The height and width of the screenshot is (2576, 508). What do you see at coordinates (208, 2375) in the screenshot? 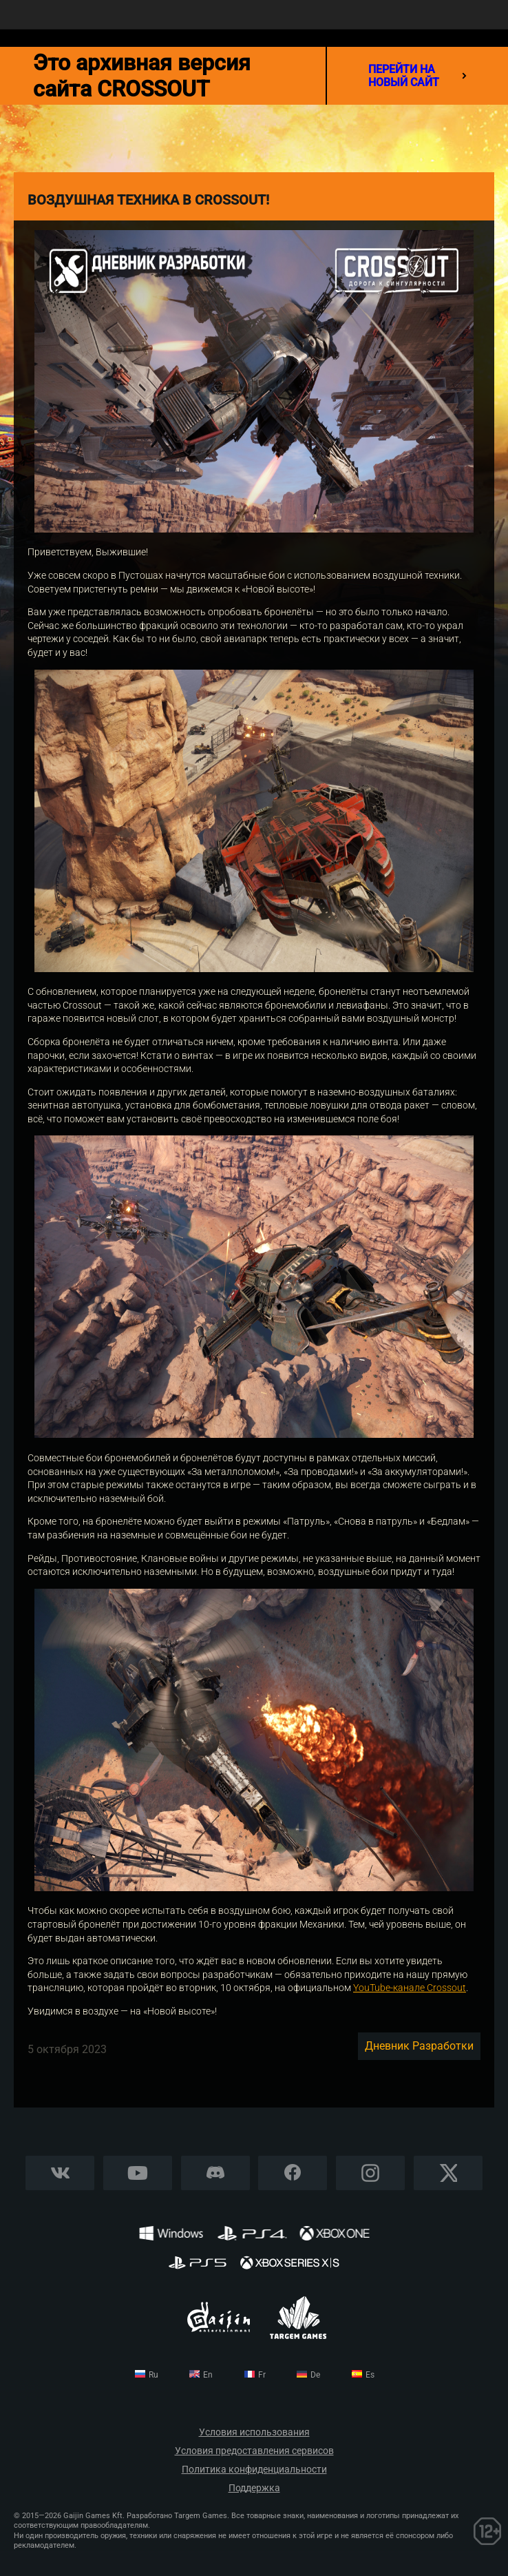
I see `en` at bounding box center [208, 2375].